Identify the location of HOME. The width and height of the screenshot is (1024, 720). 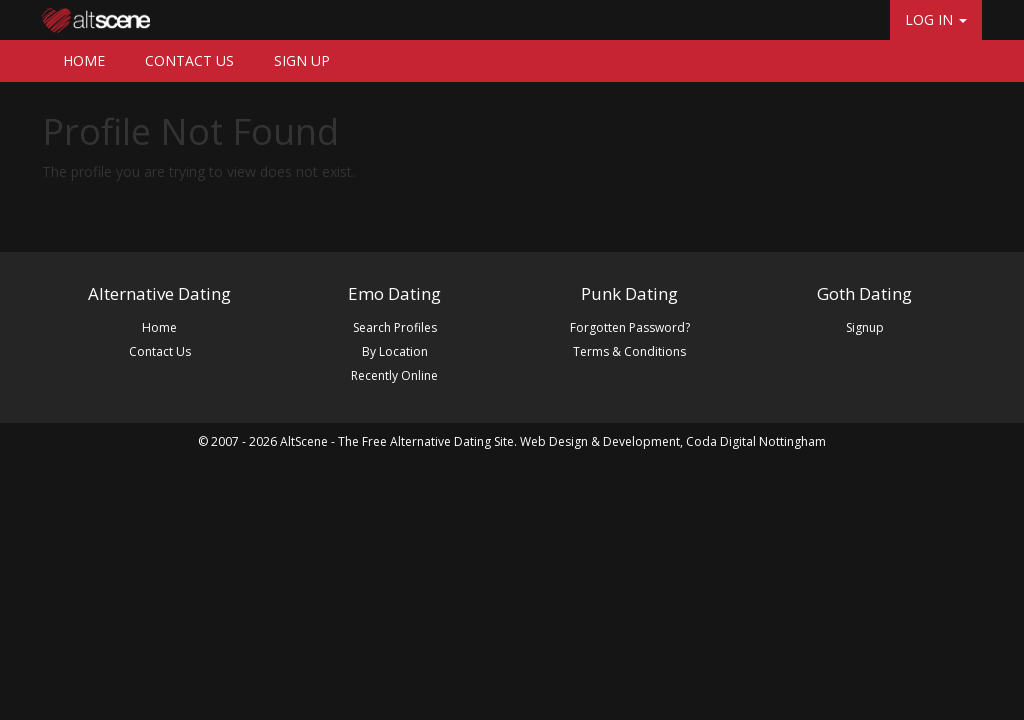
(84, 60).